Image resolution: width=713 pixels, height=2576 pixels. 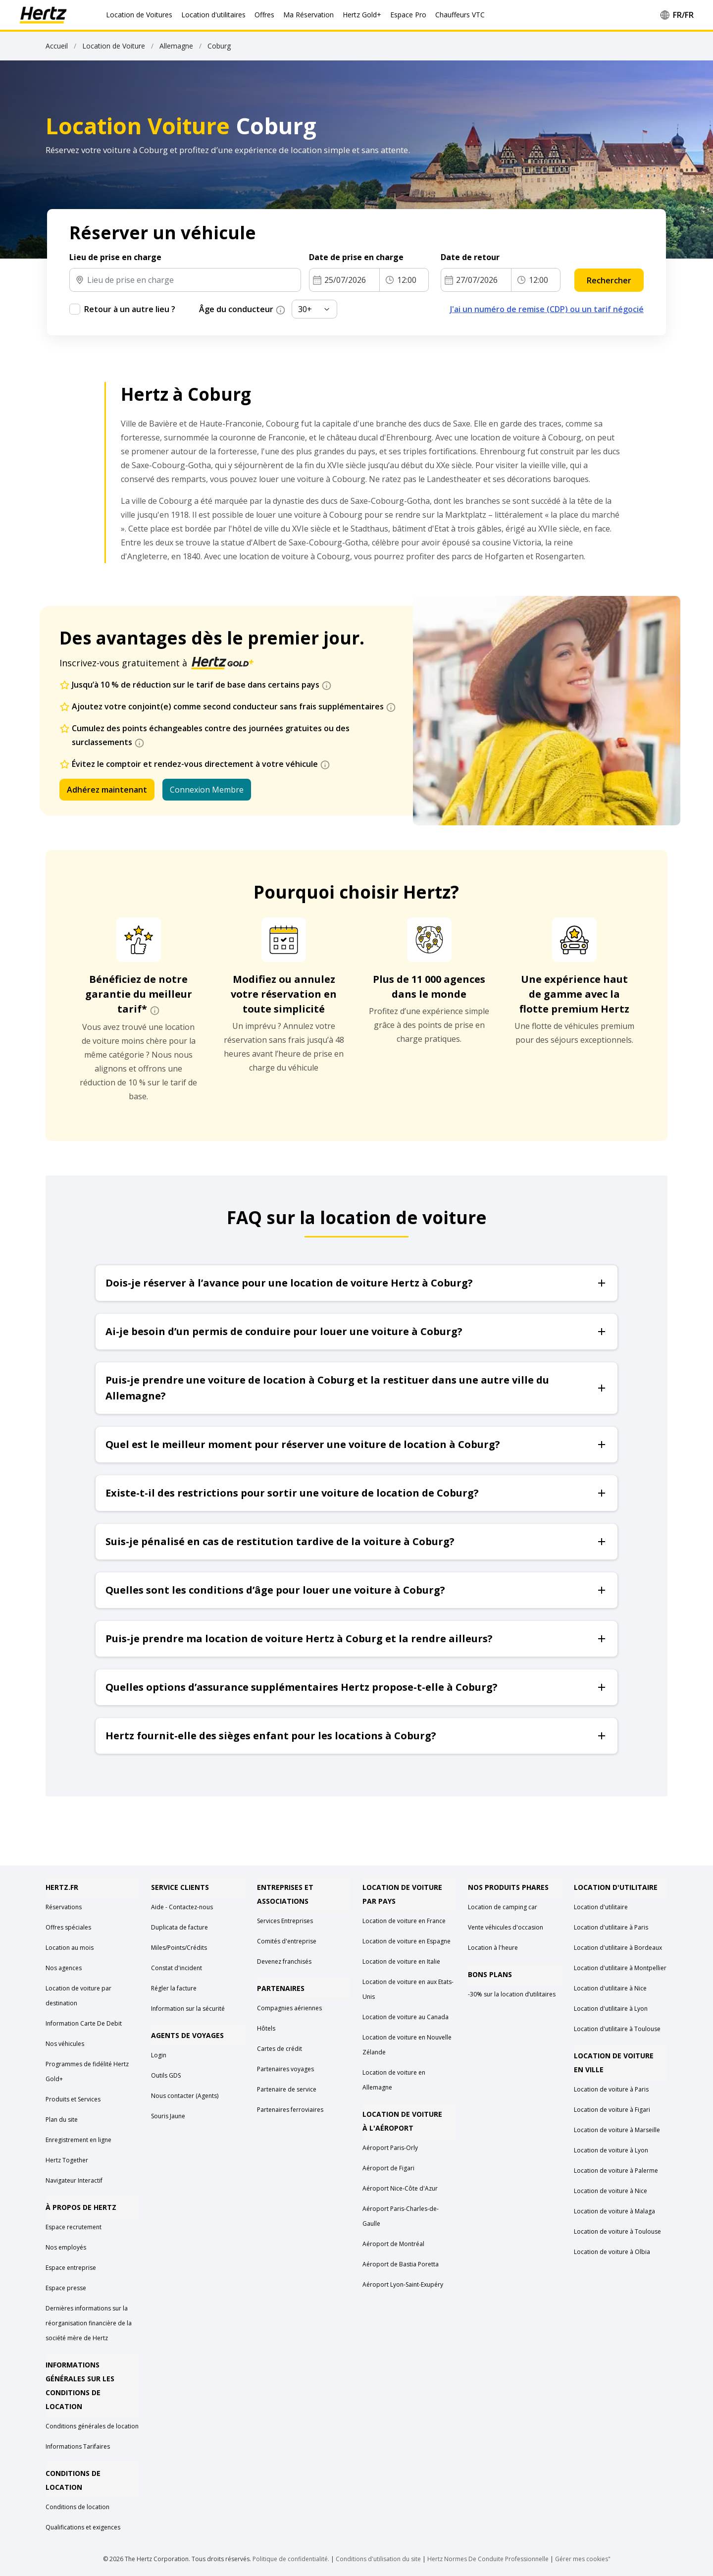 I want to click on Partenaire de service, so click(x=286, y=2089).